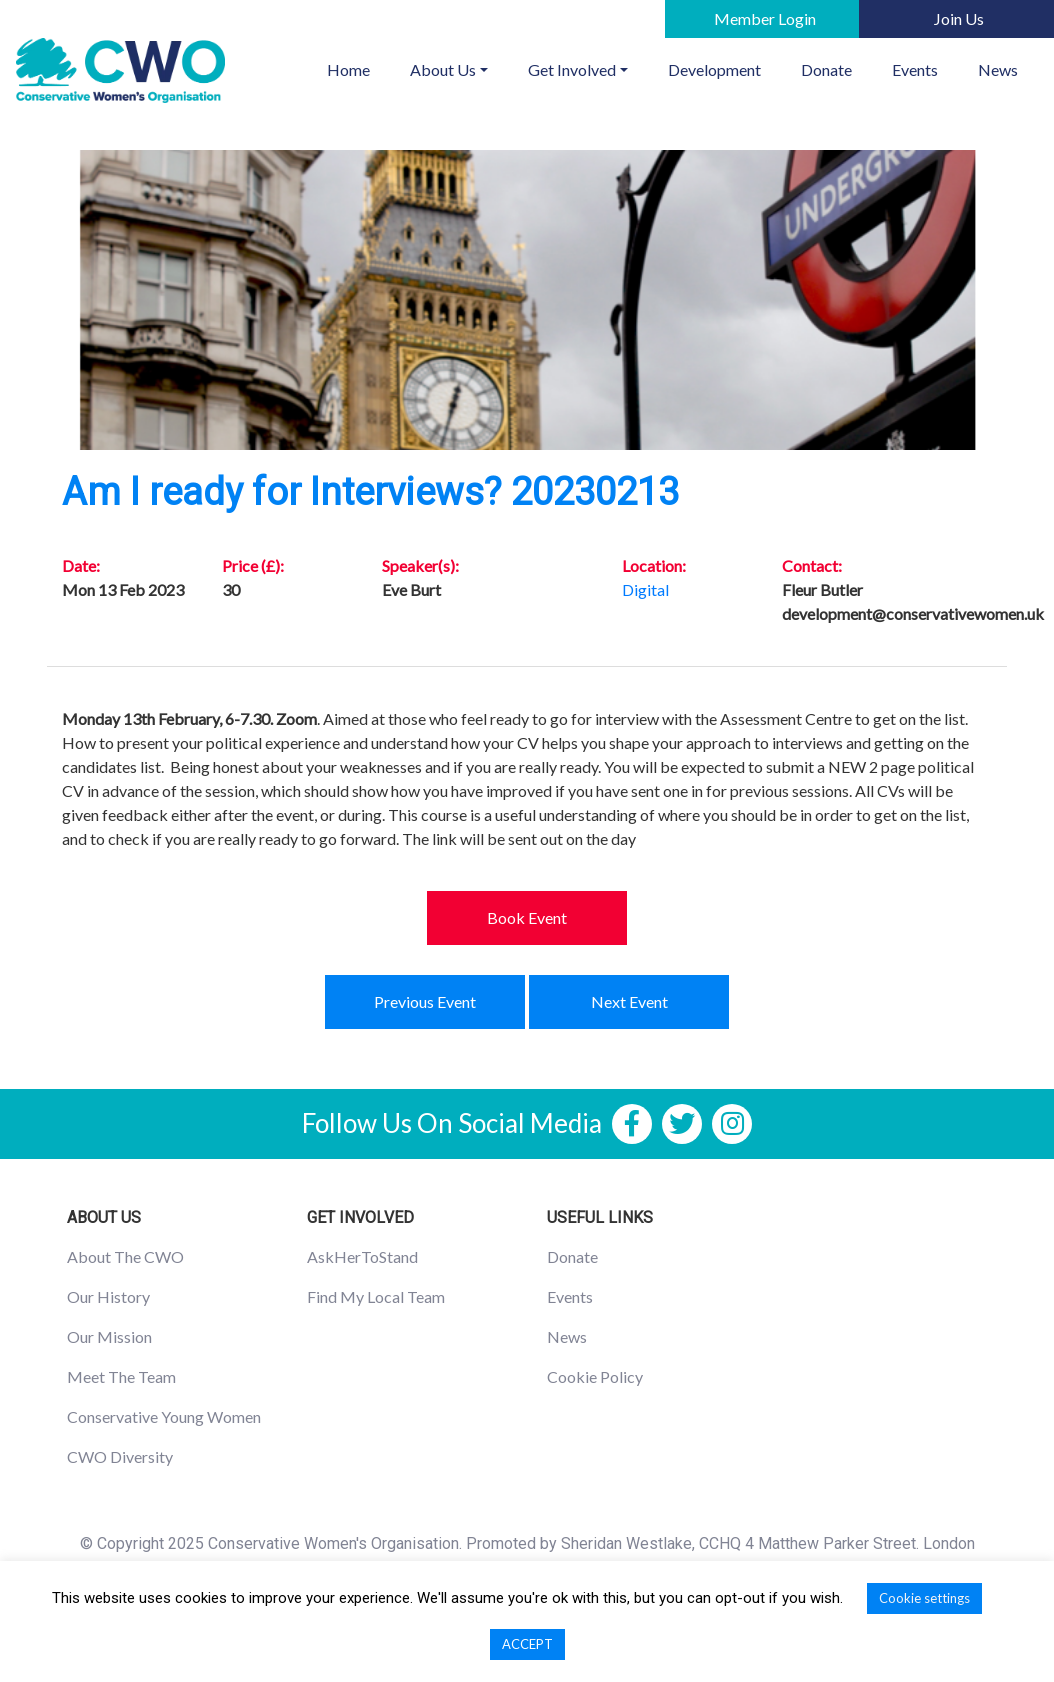  What do you see at coordinates (164, 1416) in the screenshot?
I see `Conservative Young Women` at bounding box center [164, 1416].